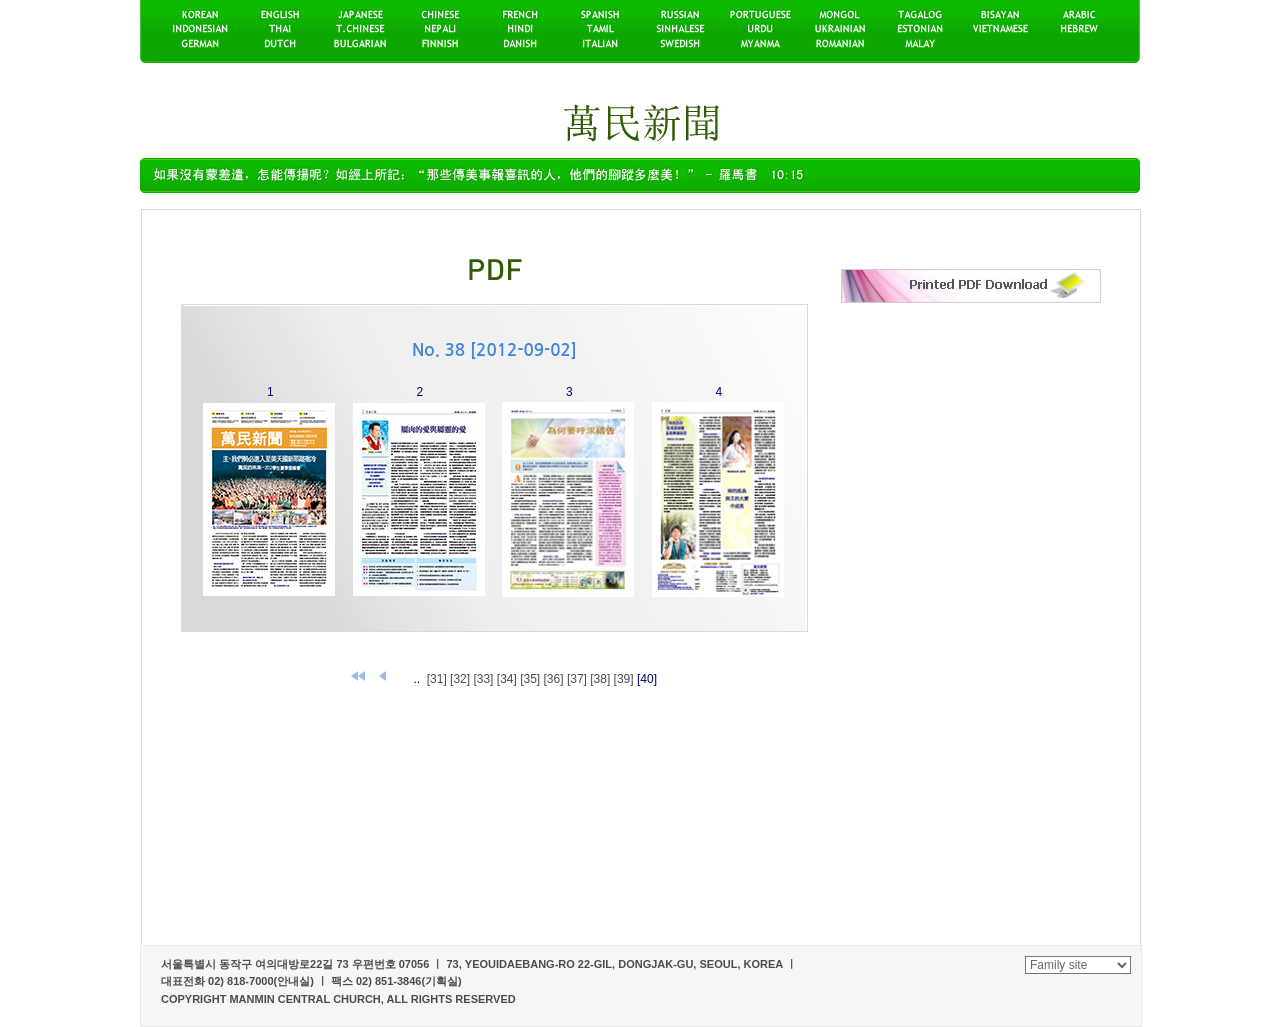 The image size is (1280, 1027). Describe the element at coordinates (600, 679) in the screenshot. I see `[38]` at that location.